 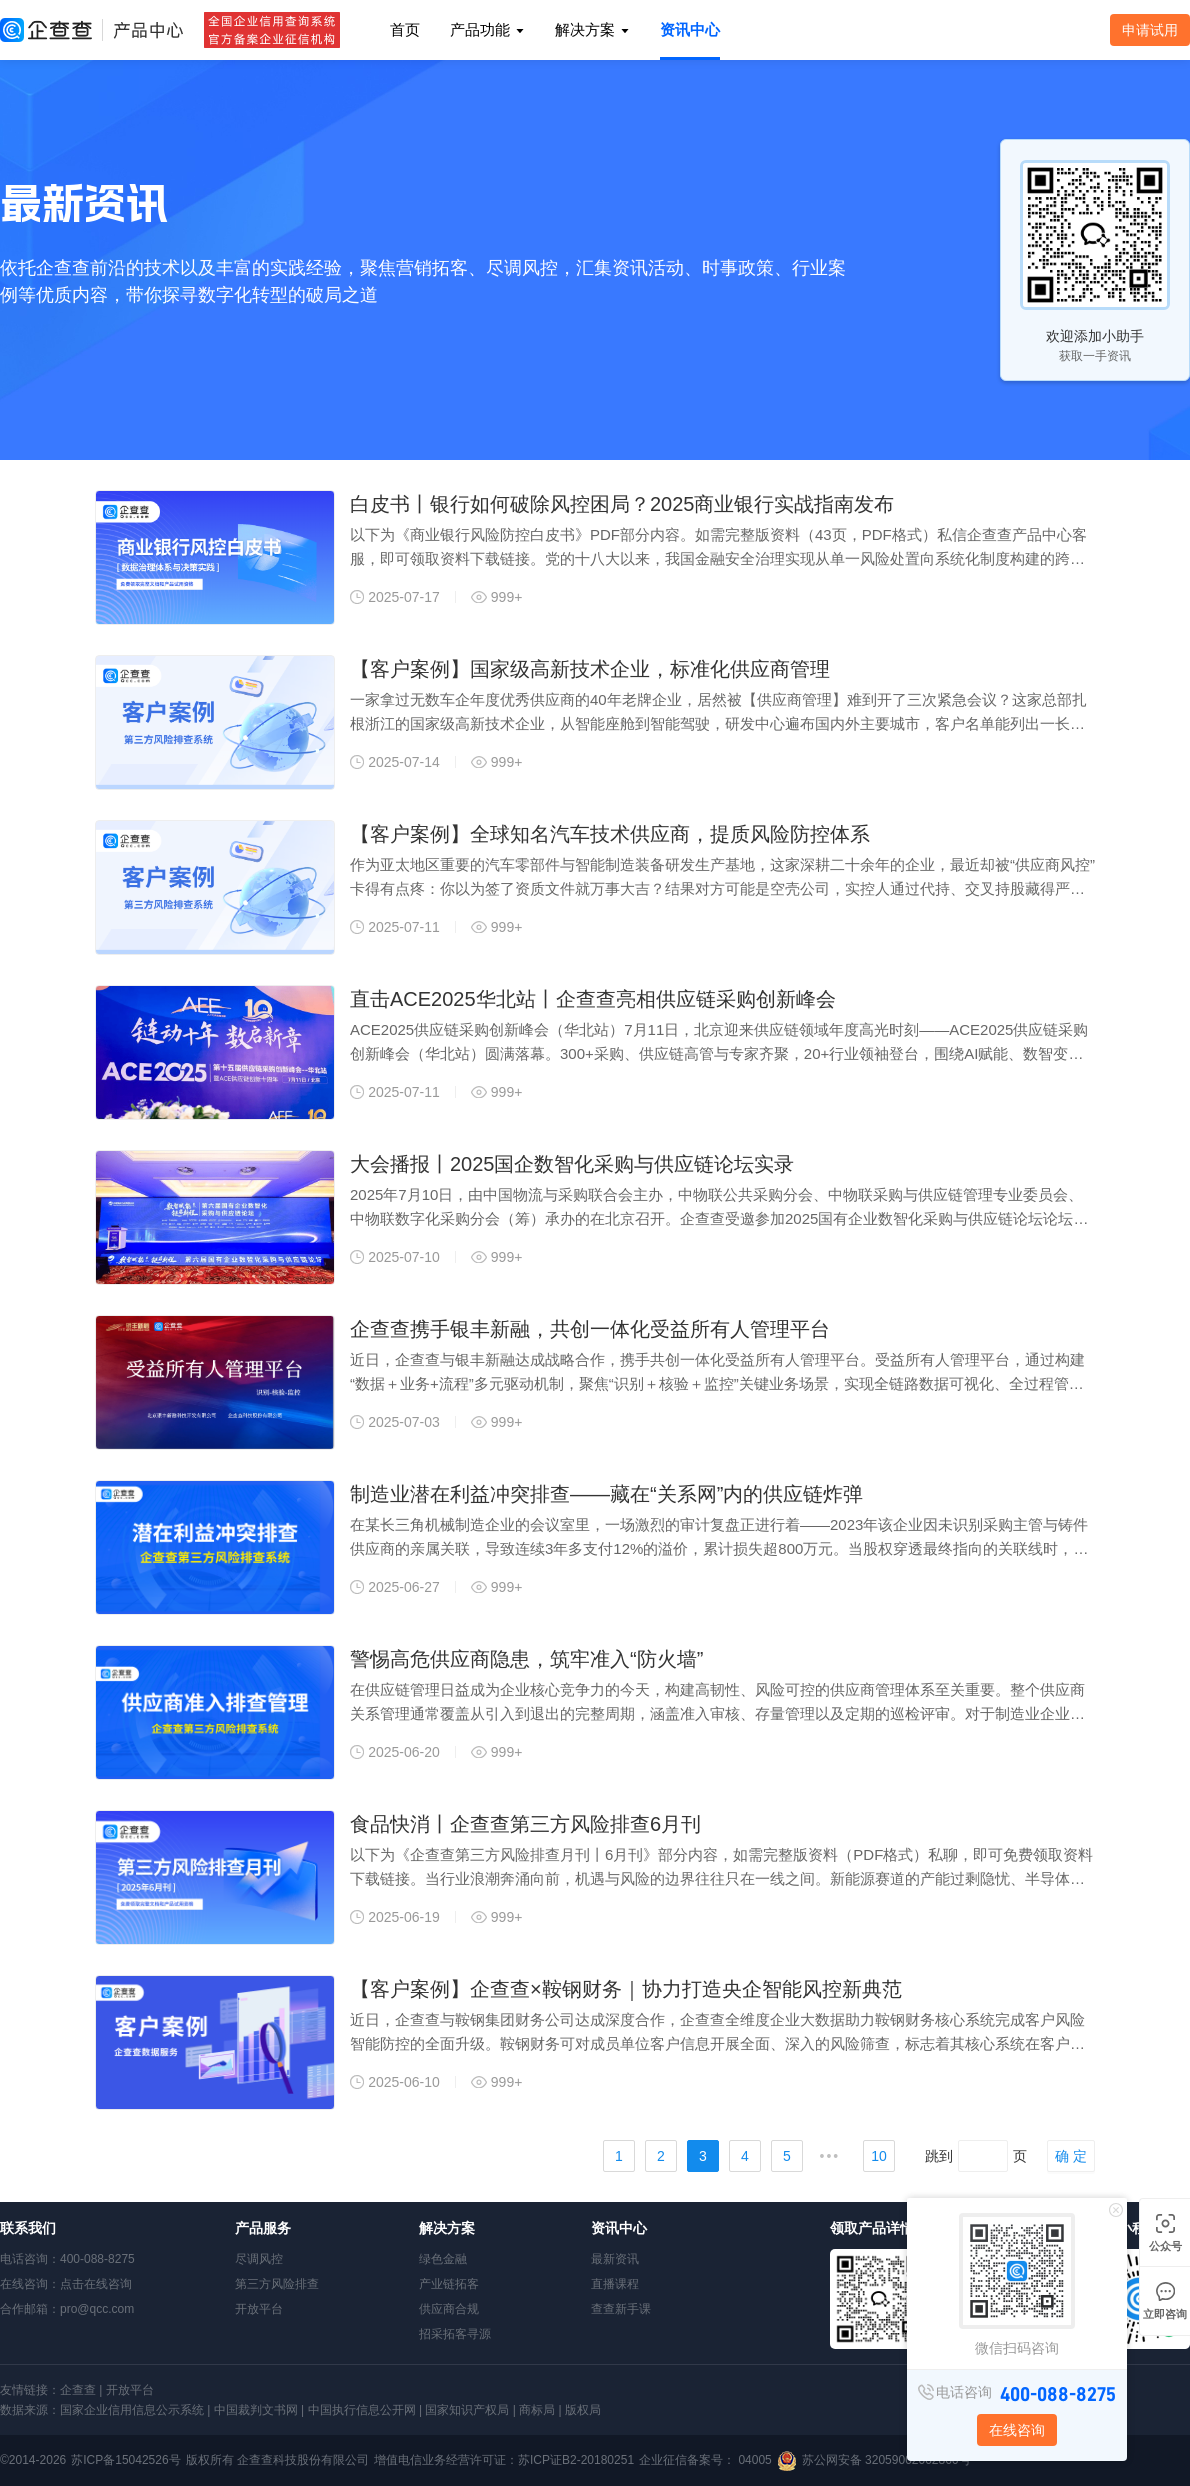 What do you see at coordinates (879, 2156) in the screenshot?
I see `10` at bounding box center [879, 2156].